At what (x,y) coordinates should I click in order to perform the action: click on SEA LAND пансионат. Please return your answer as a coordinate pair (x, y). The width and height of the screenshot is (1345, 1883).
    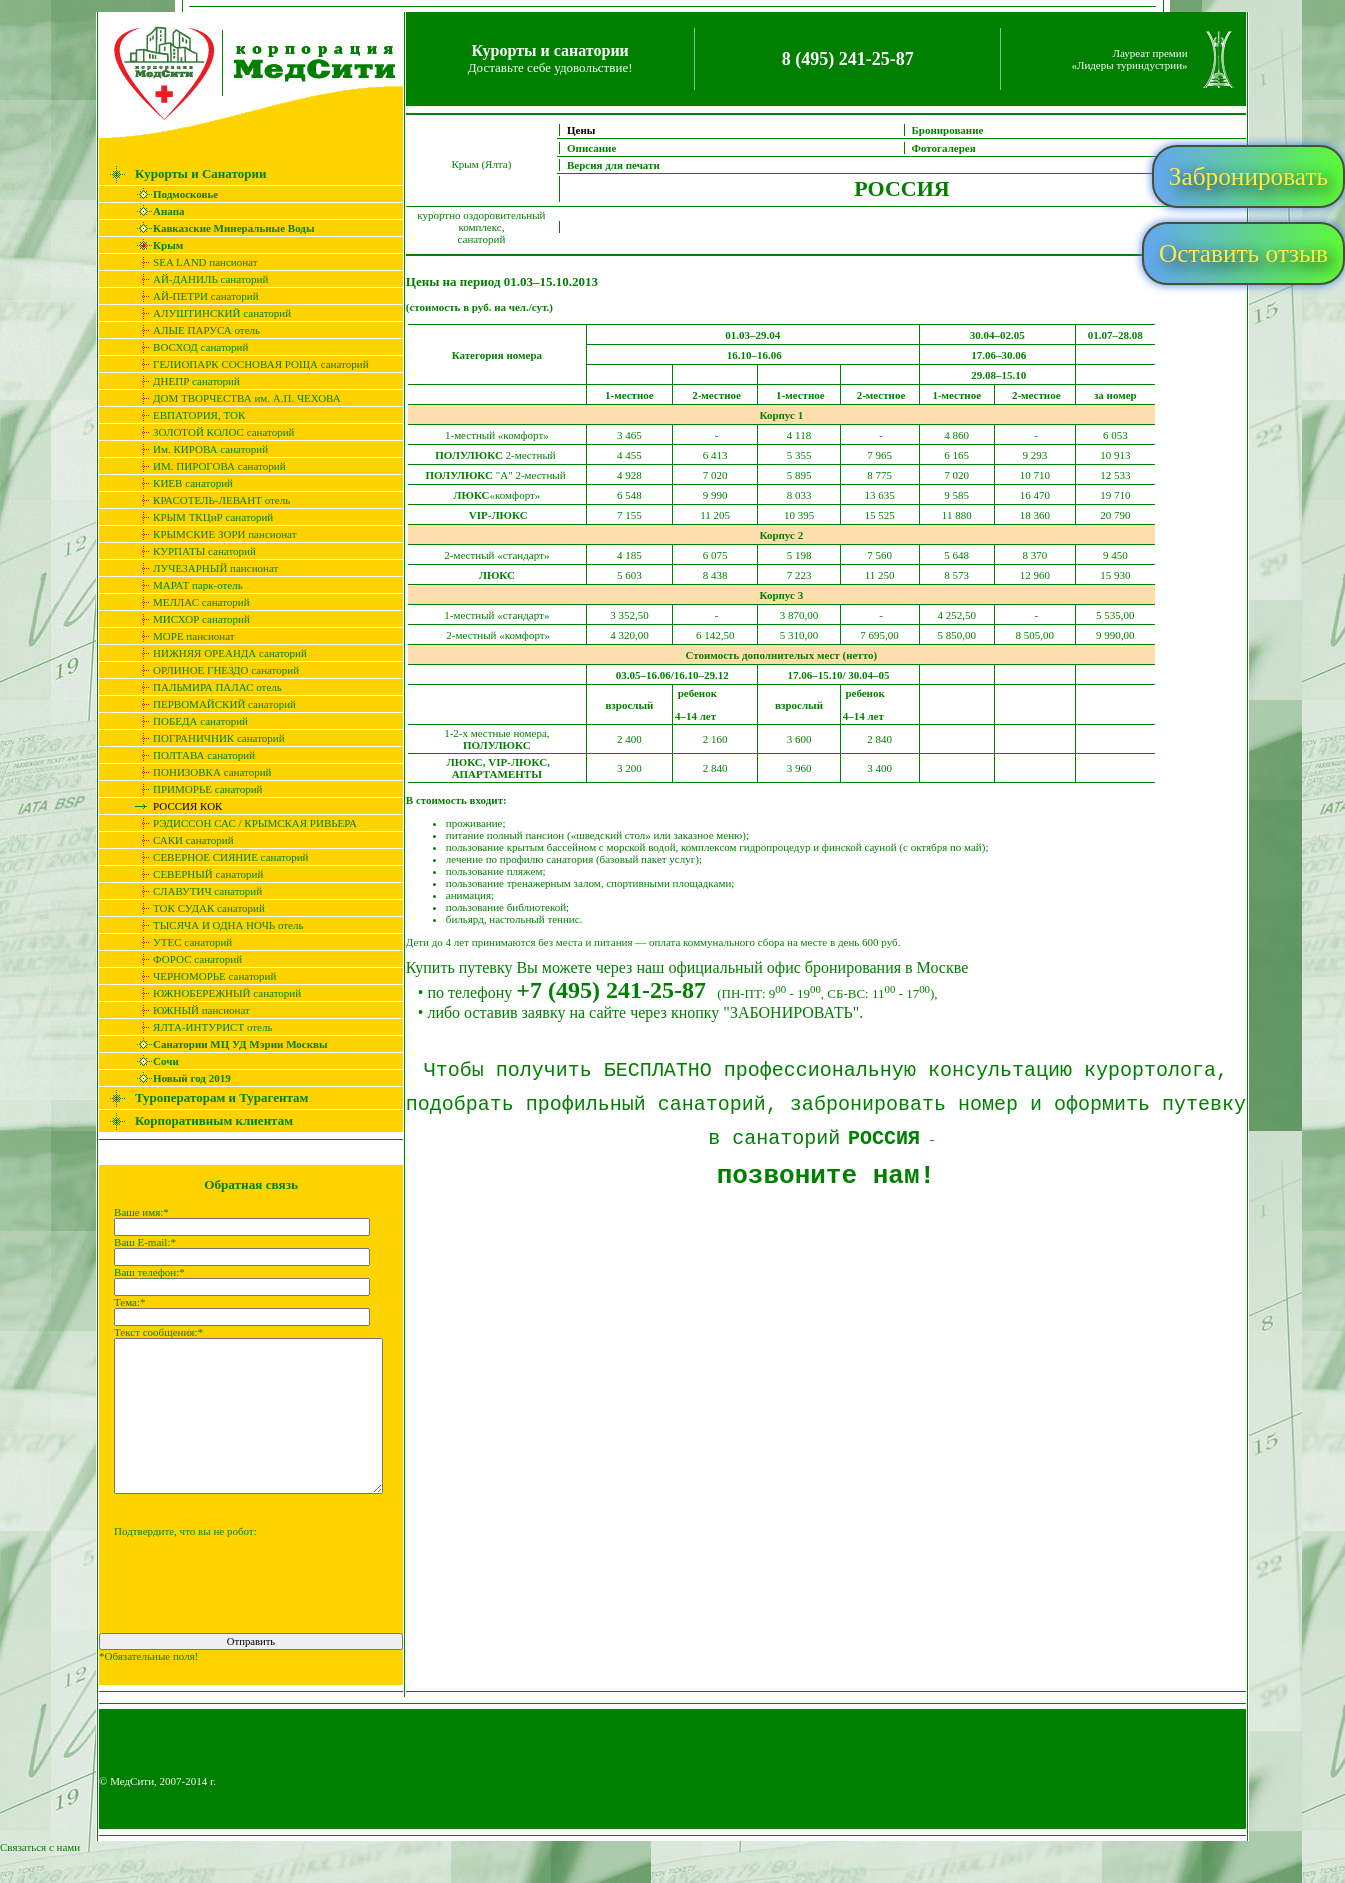
    Looking at the image, I should click on (192, 262).